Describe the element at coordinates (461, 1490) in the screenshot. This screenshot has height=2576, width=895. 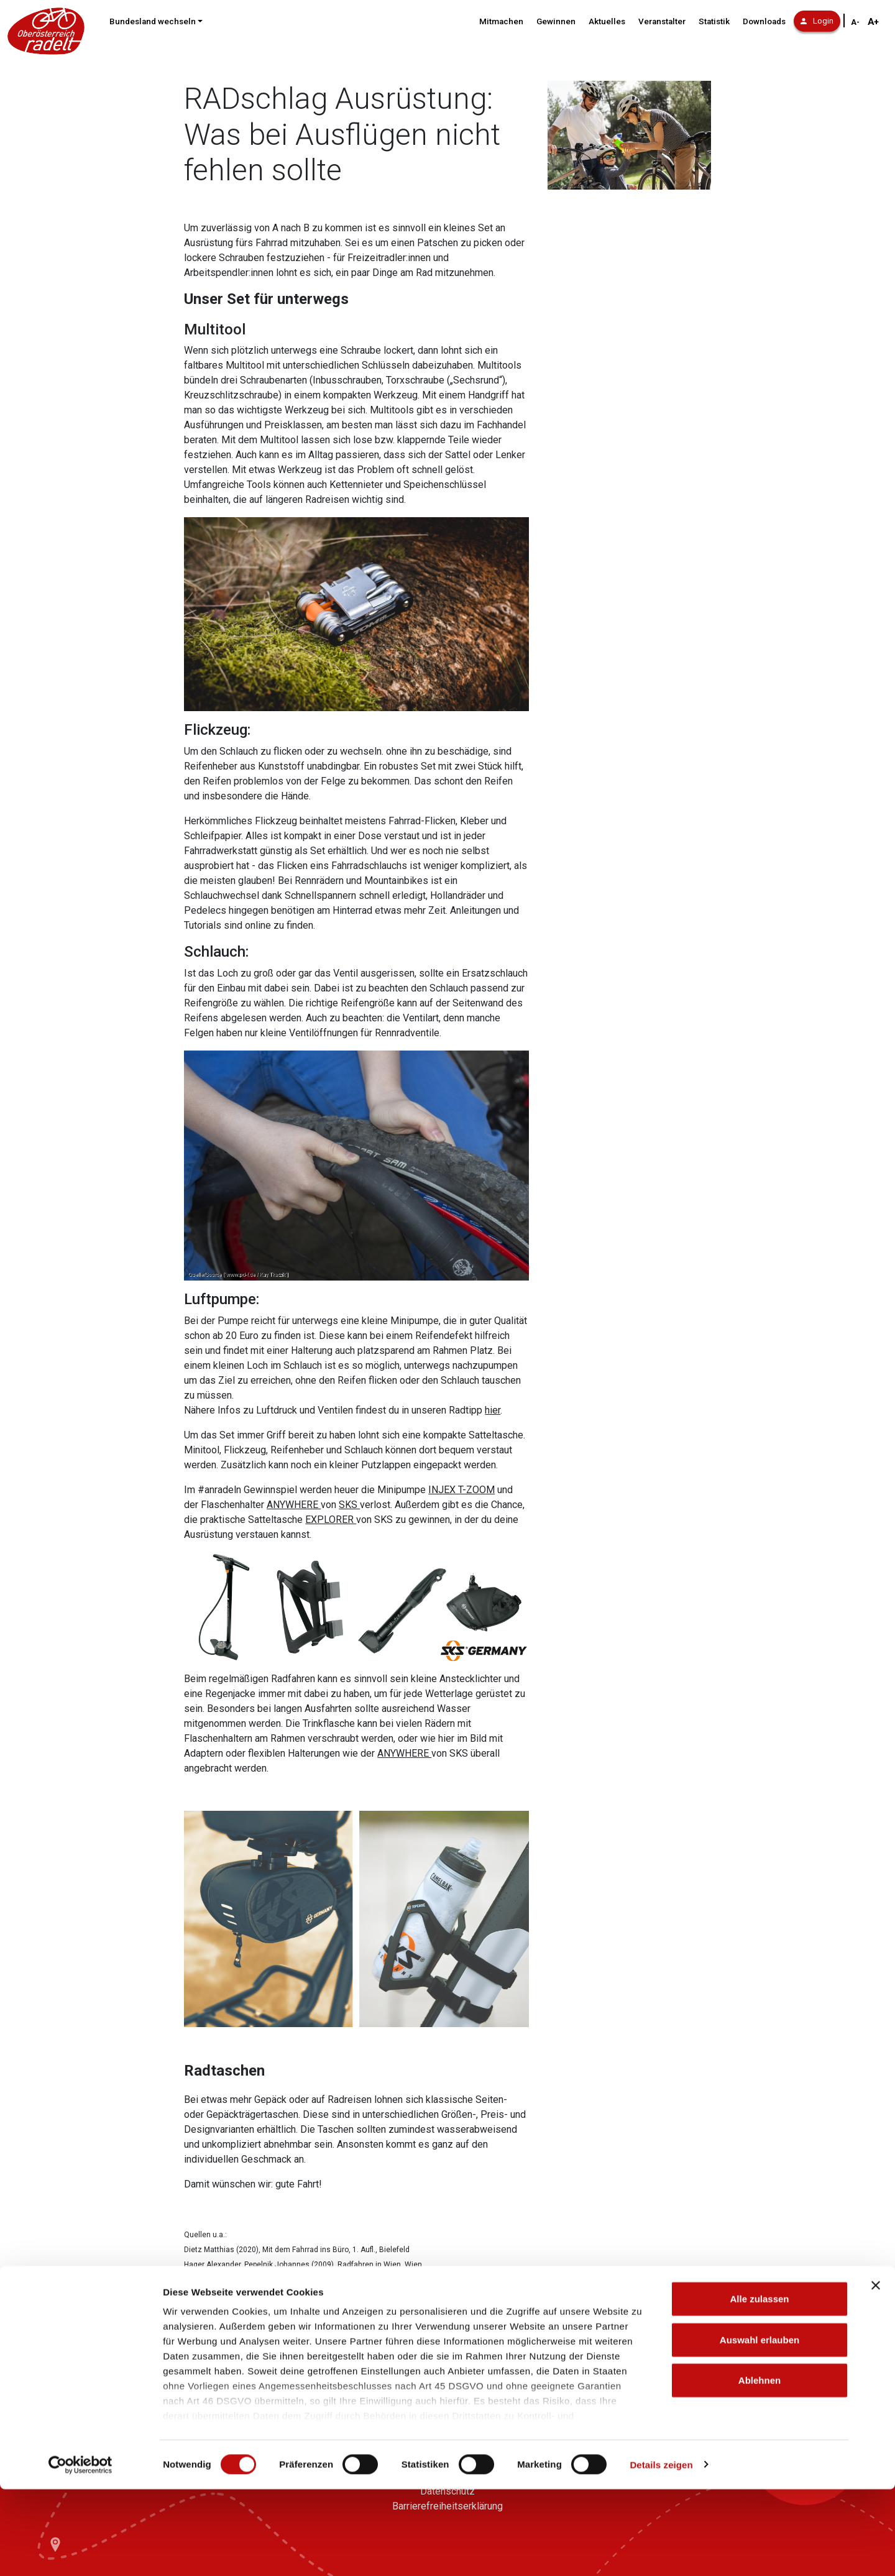
I see `INJEX T-ZOOM` at that location.